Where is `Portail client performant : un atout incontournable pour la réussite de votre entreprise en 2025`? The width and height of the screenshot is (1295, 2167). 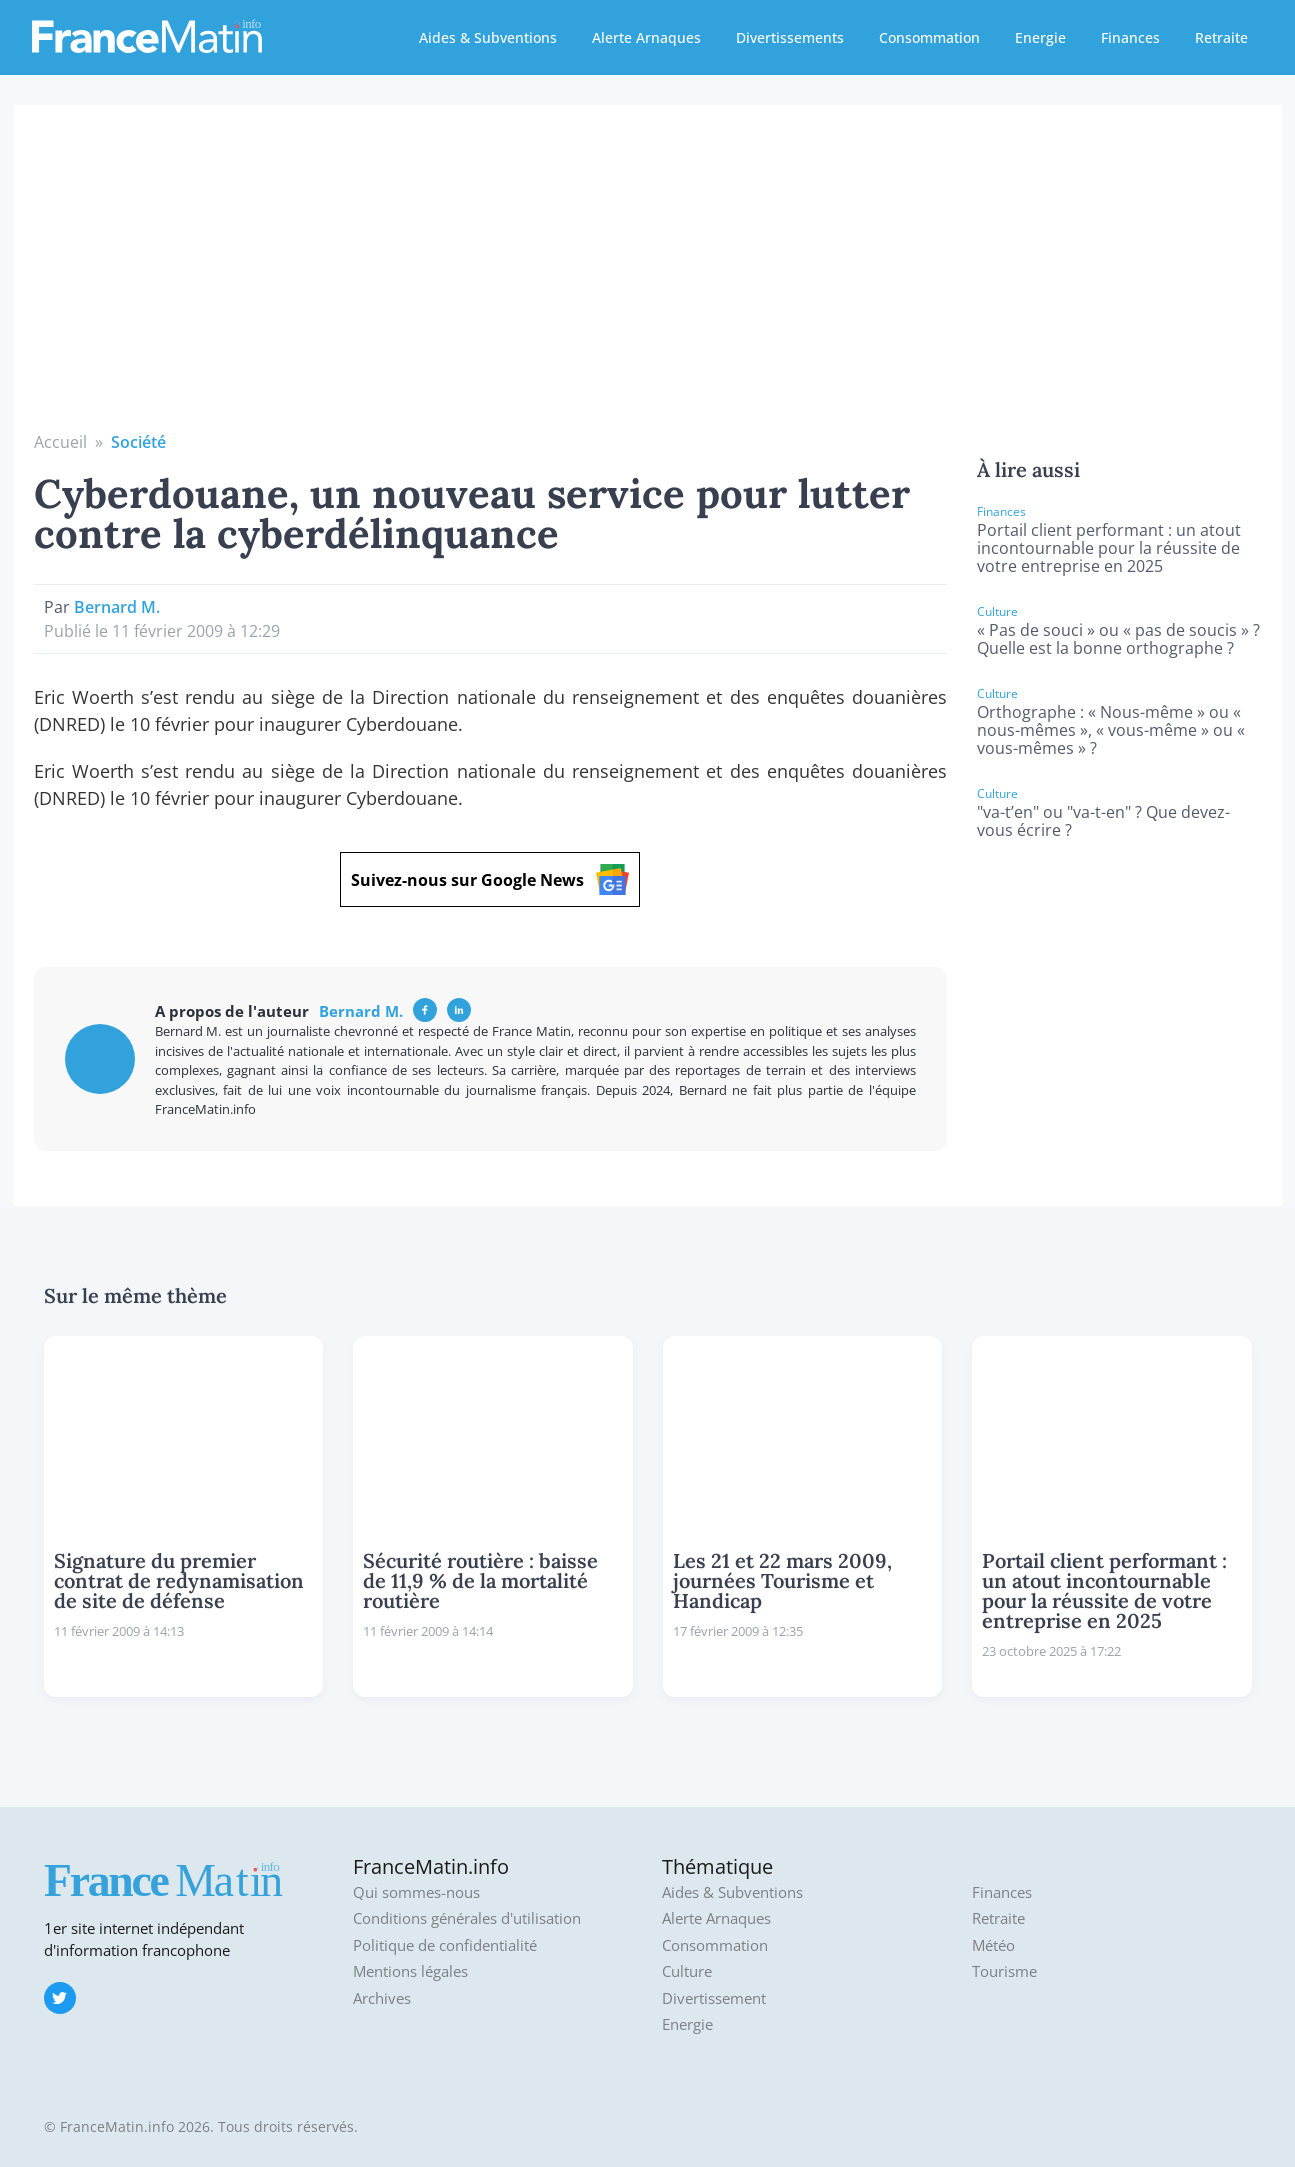 Portail client performant : un atout incontournable pour la réussite de votre entreprise en 2025 is located at coordinates (1109, 548).